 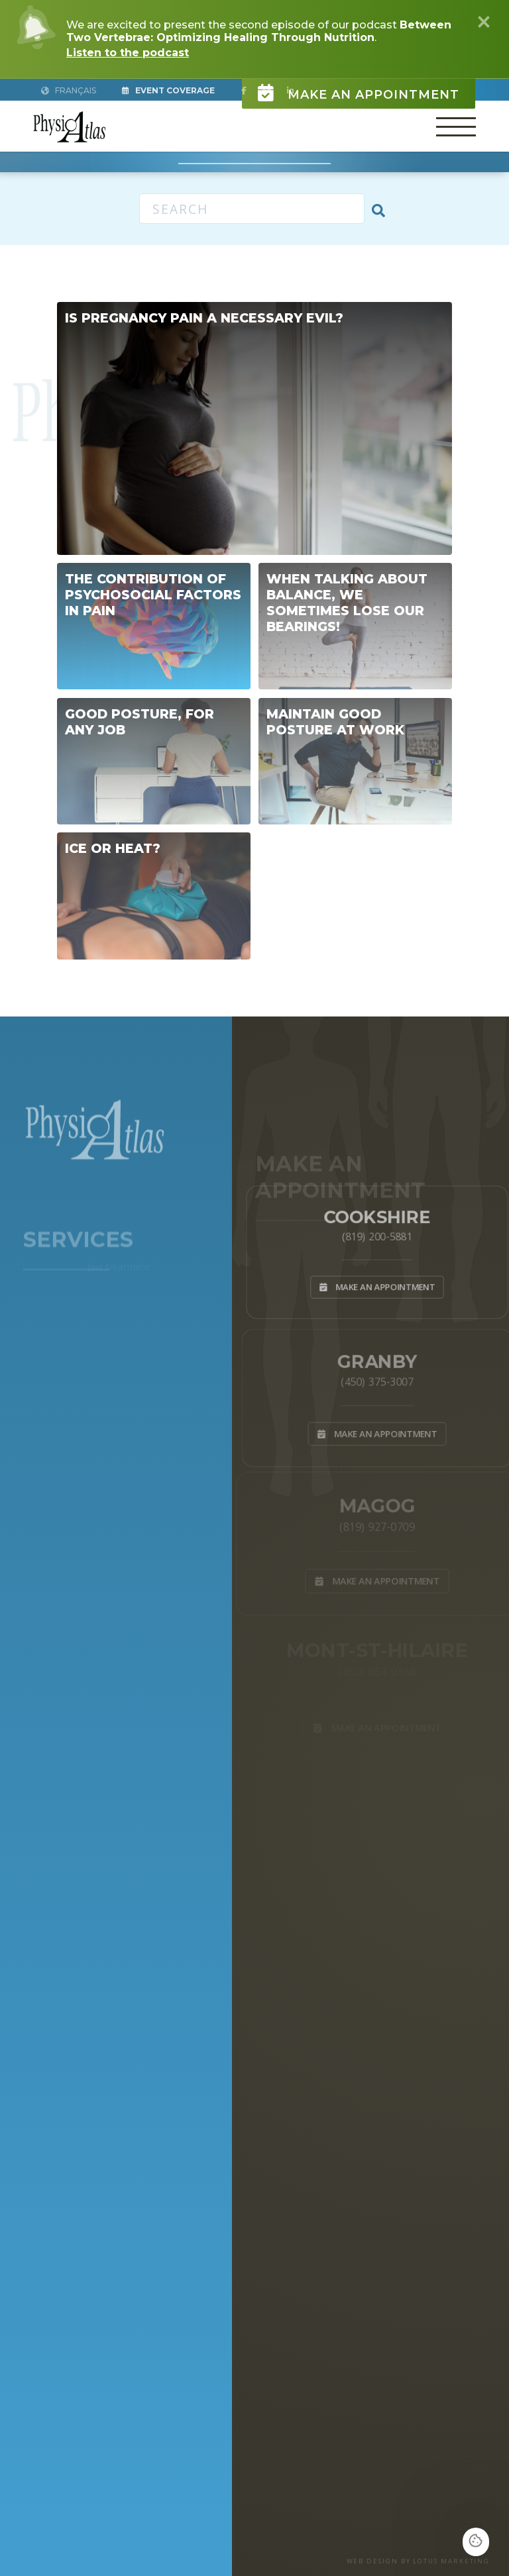 What do you see at coordinates (68, 90) in the screenshot?
I see `Français` at bounding box center [68, 90].